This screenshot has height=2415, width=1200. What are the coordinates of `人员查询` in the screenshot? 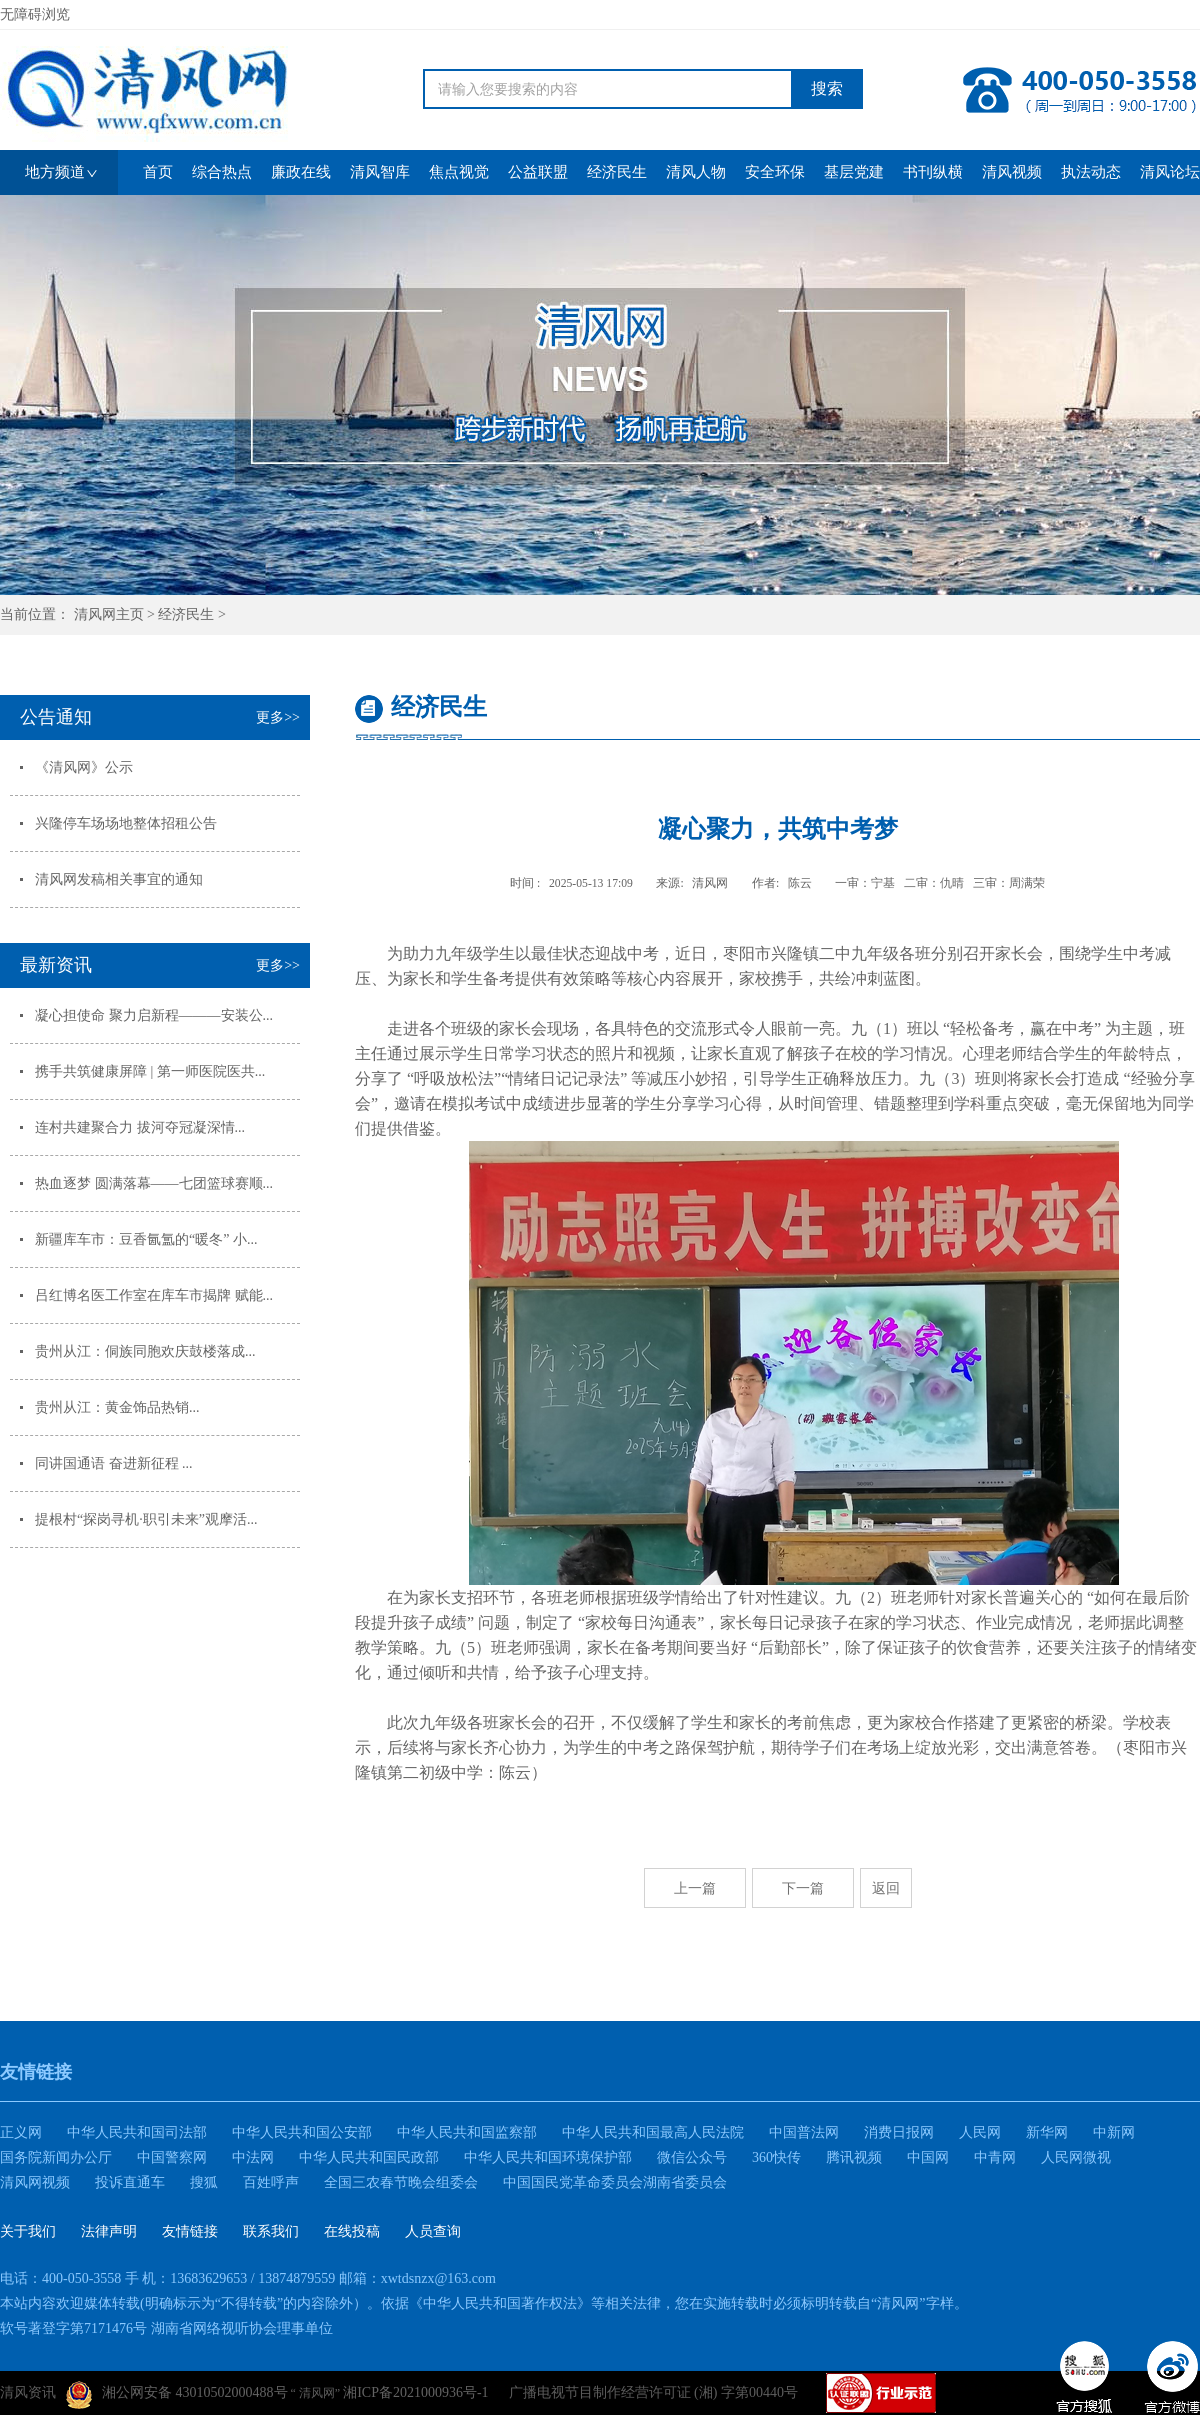 It's located at (433, 2231).